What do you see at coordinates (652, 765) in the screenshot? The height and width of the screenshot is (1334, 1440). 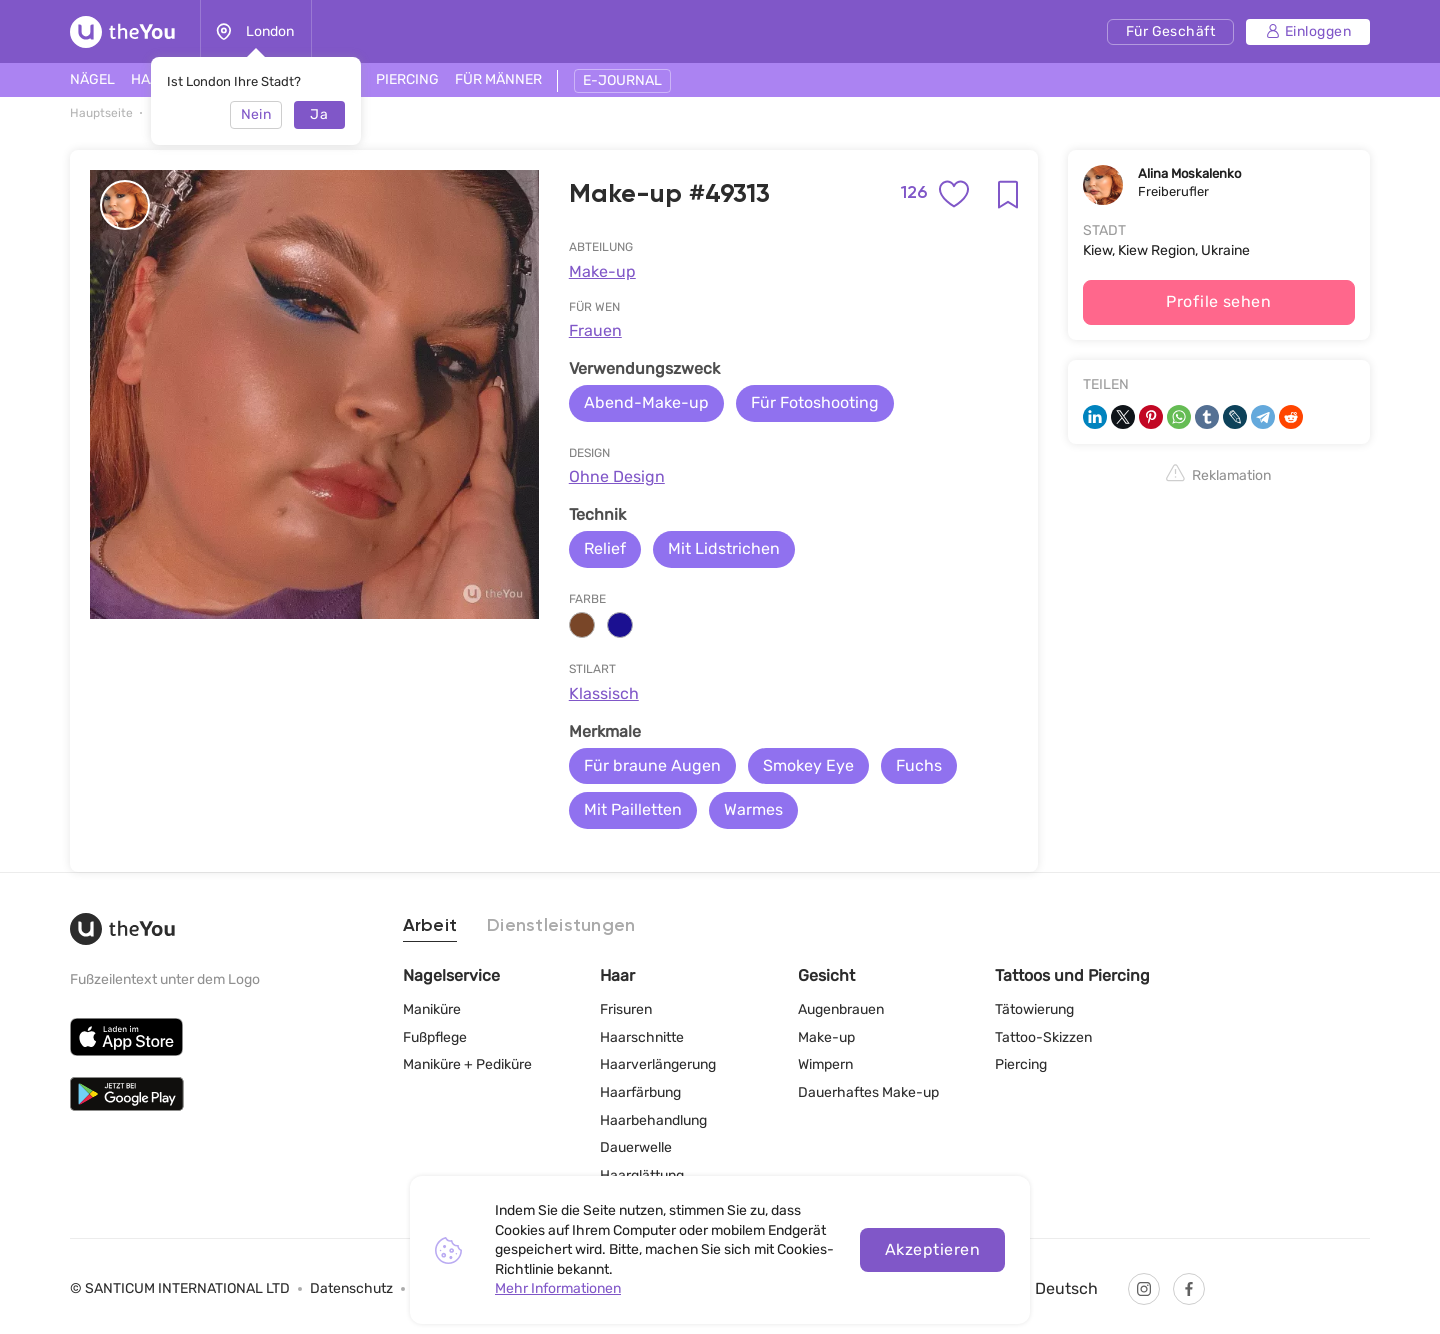 I see `Für braune Augen` at bounding box center [652, 765].